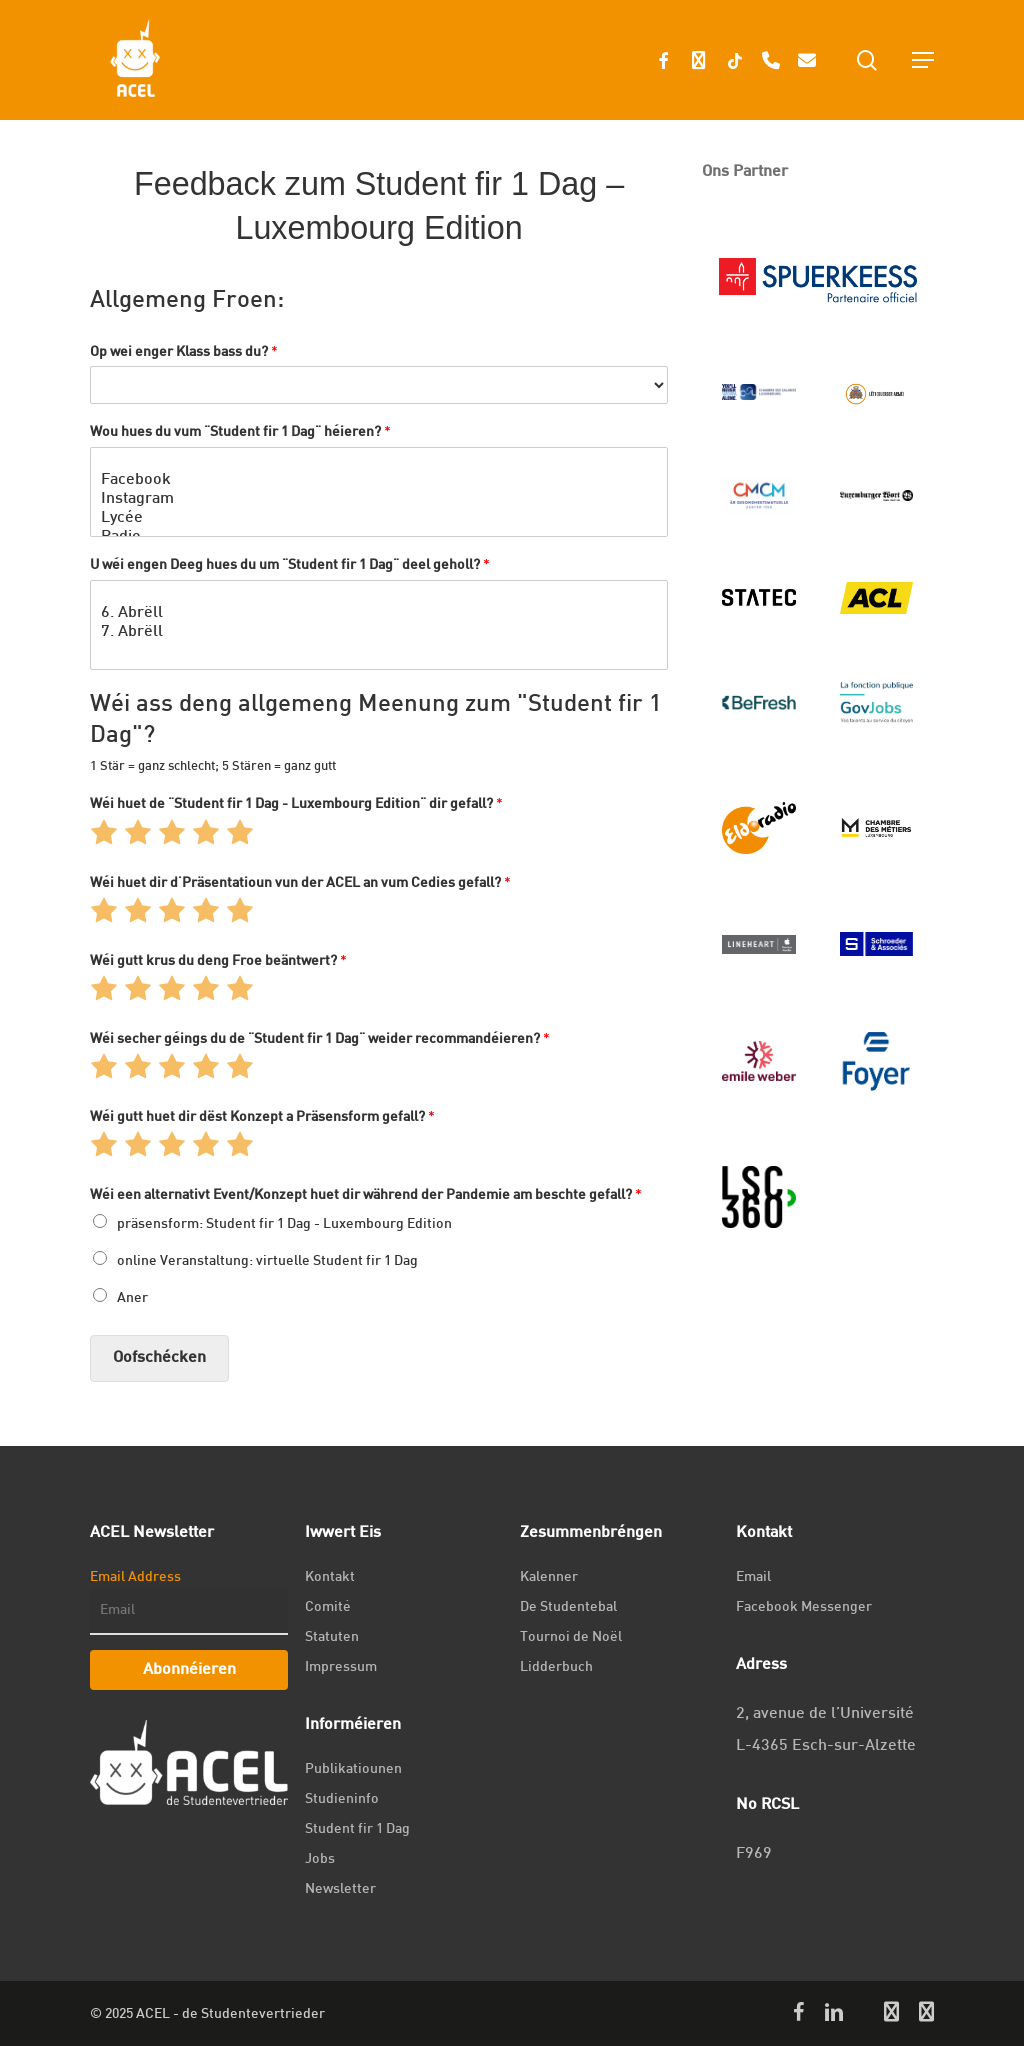 The width and height of the screenshot is (1024, 2046). Describe the element at coordinates (262, 1117) in the screenshot. I see `Wéi gutt huet dir dëst Konzept a Präsensform gefall?` at that location.